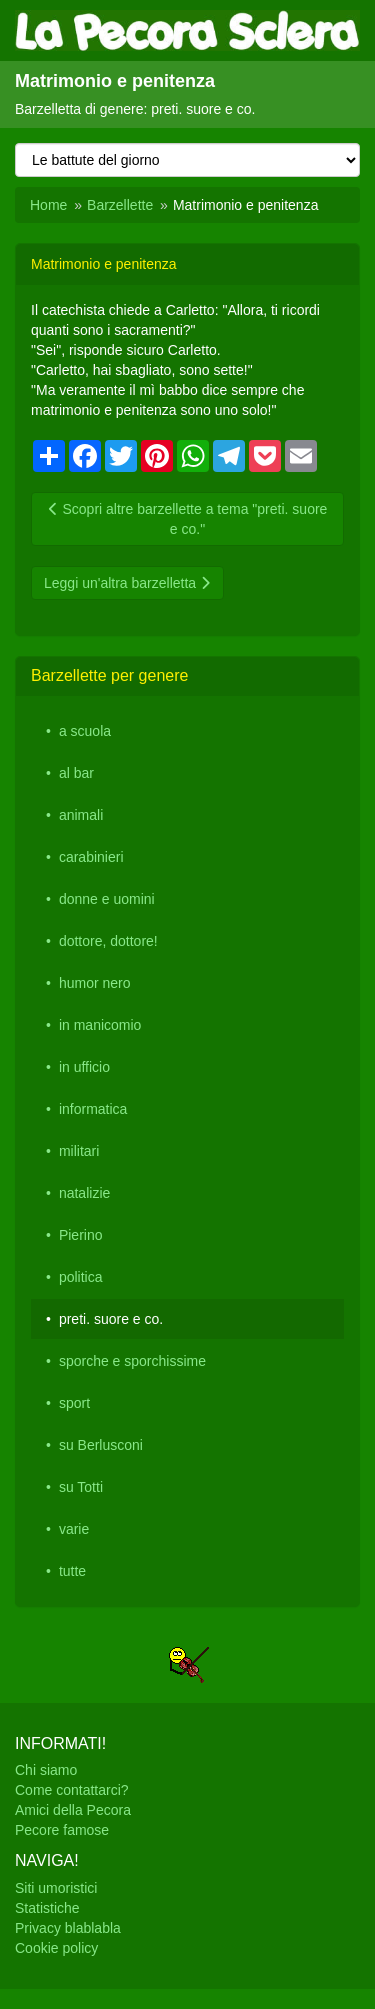 This screenshot has width=375, height=2009. Describe the element at coordinates (84, 1067) in the screenshot. I see `in ufficio` at that location.